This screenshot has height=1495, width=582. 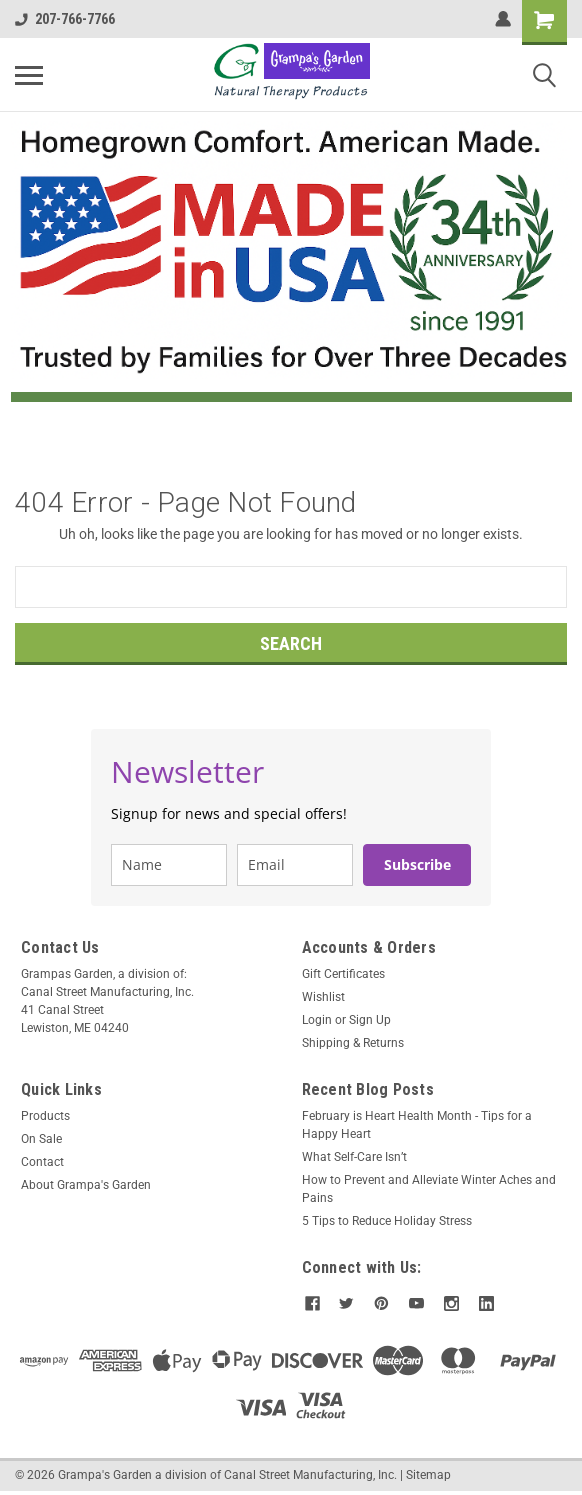 What do you see at coordinates (323, 997) in the screenshot?
I see `Wishlist` at bounding box center [323, 997].